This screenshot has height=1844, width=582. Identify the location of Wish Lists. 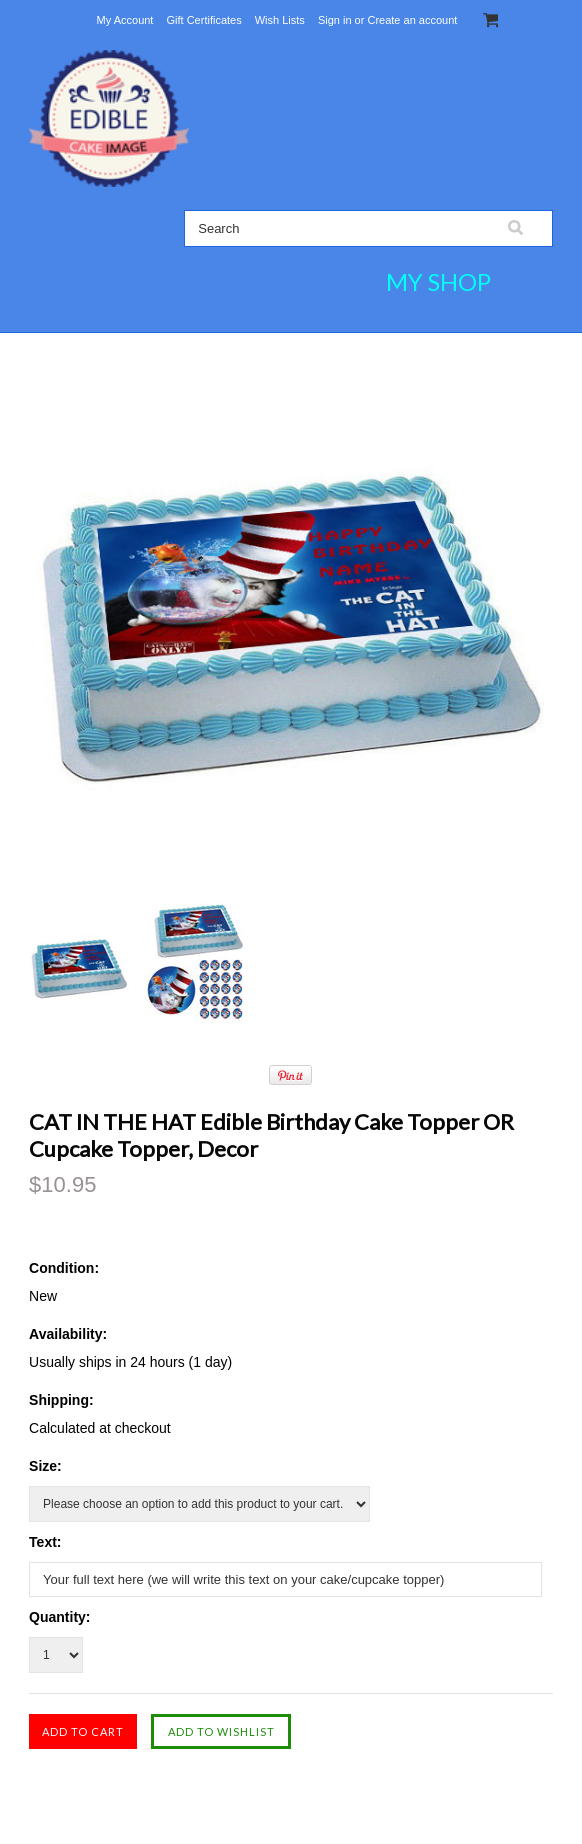
(280, 20).